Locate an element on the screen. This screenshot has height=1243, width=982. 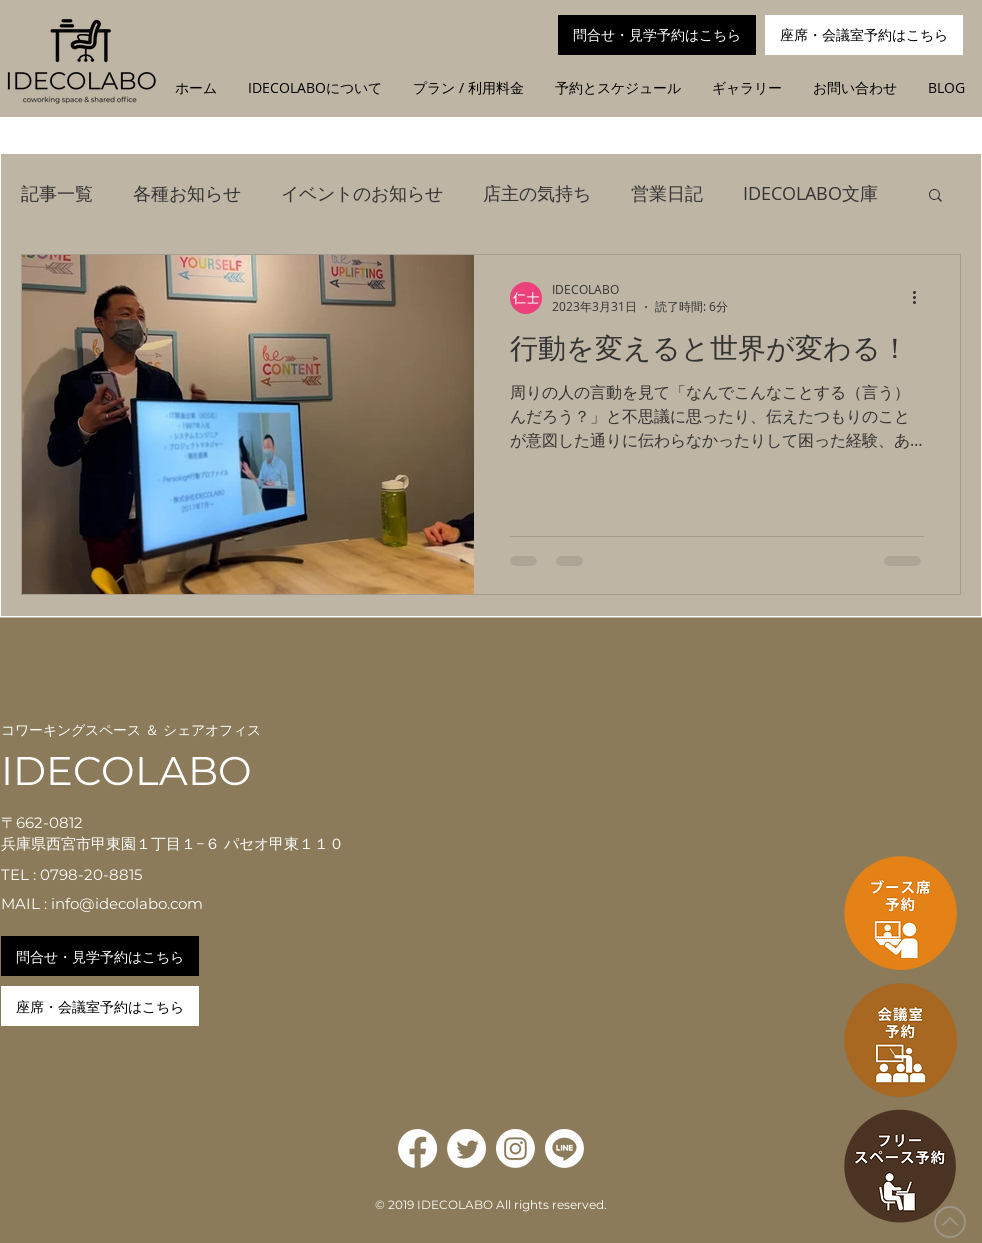
記事一覧 is located at coordinates (57, 193).